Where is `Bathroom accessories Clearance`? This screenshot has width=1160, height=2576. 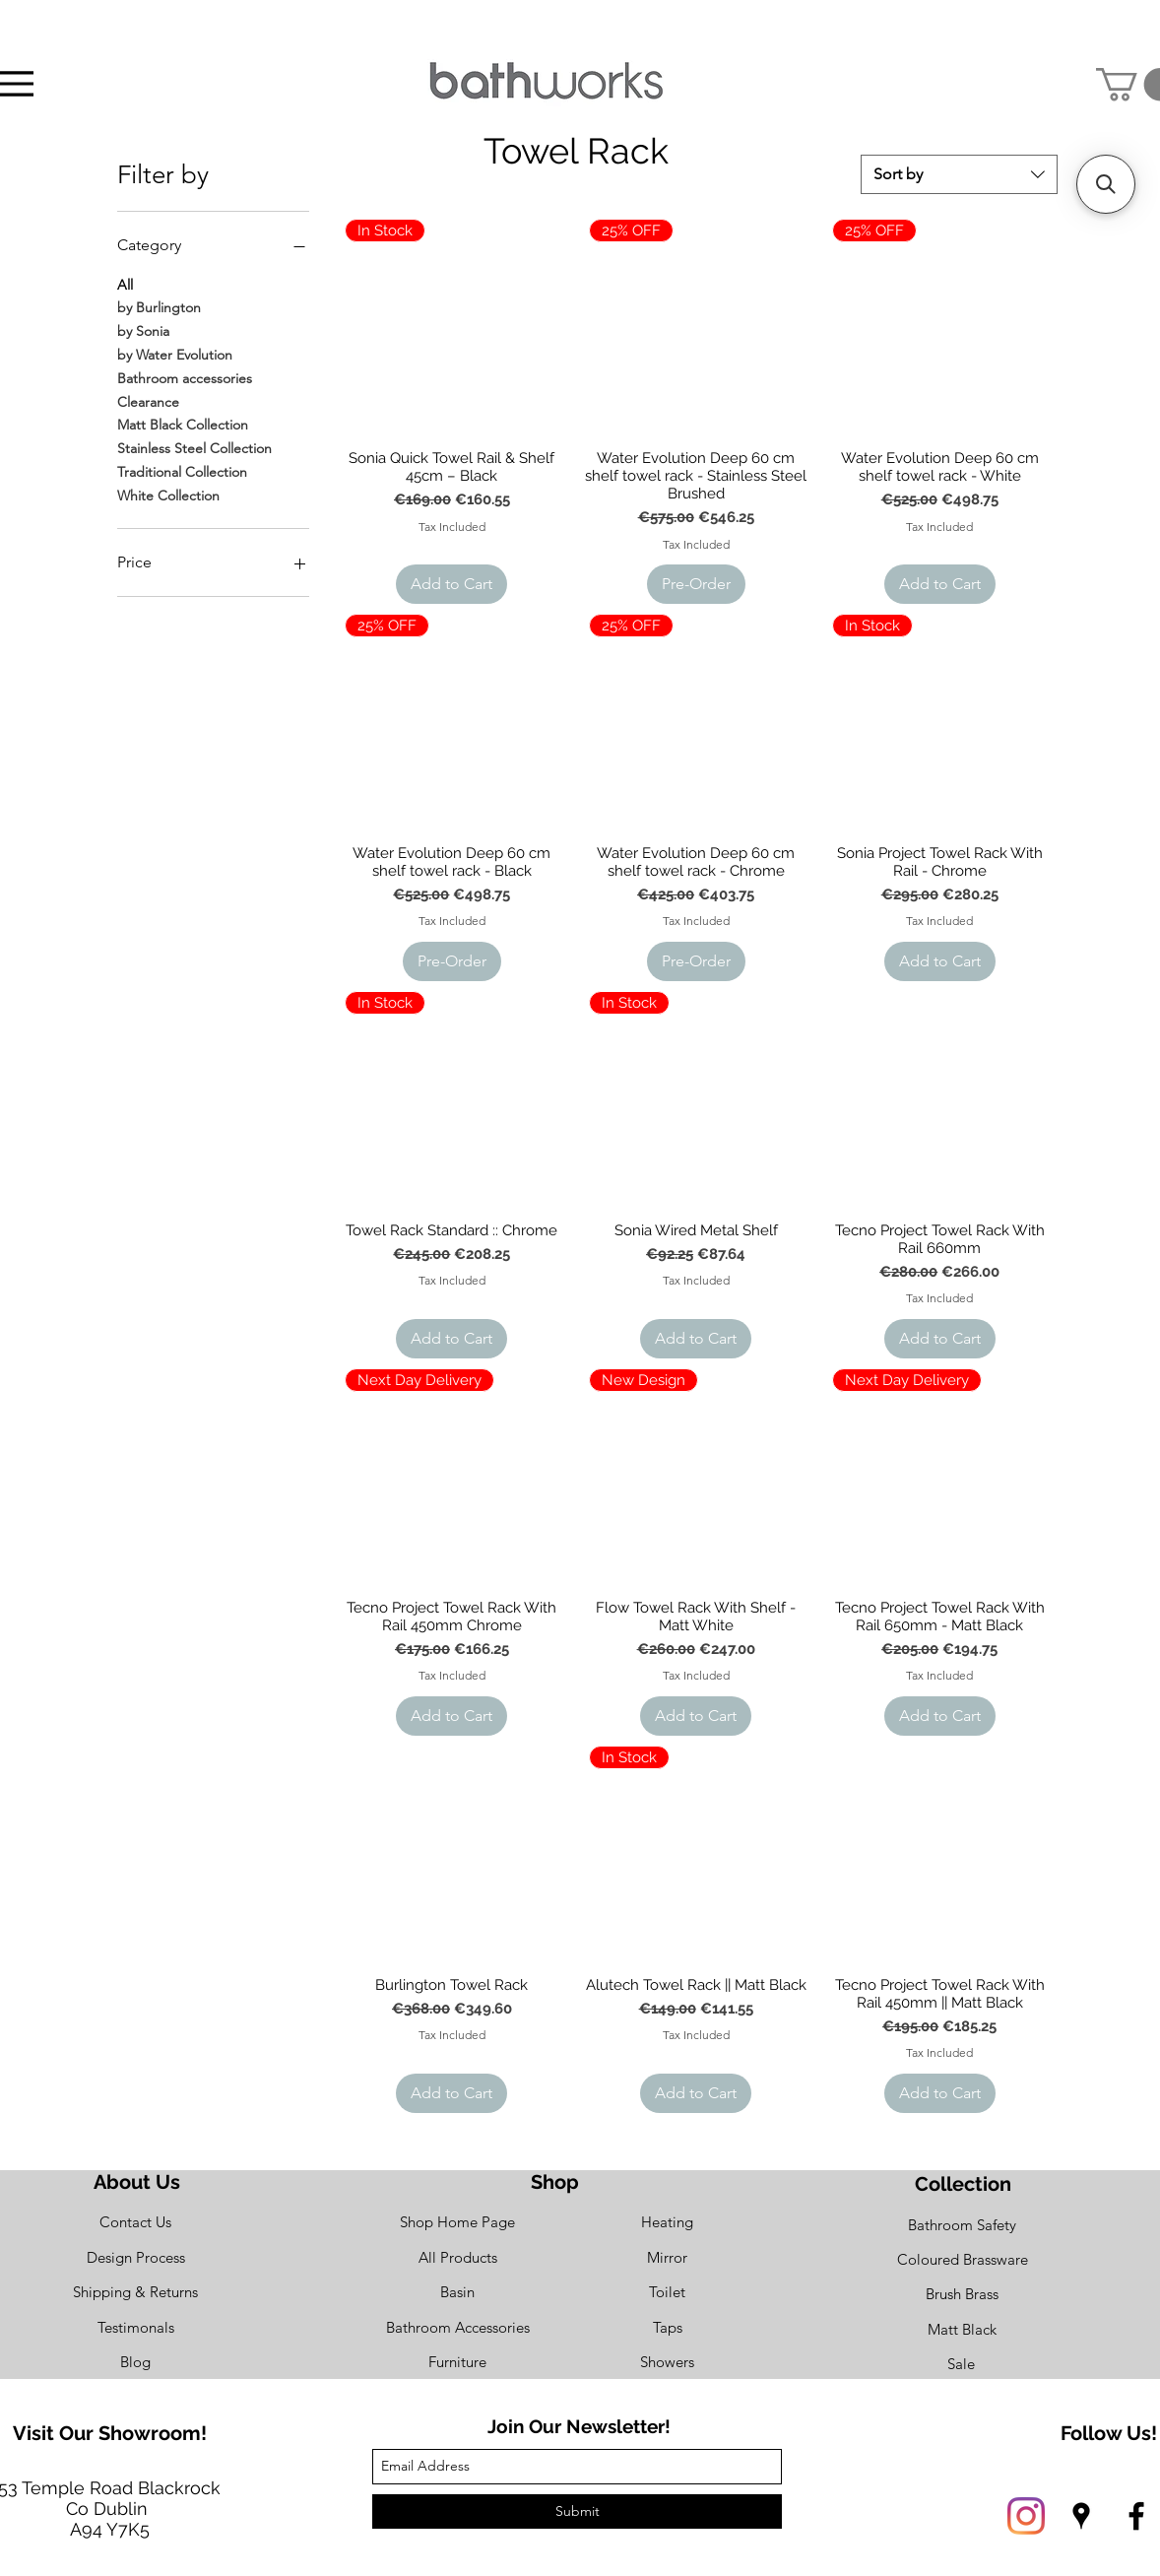
Bathroom accessories Clearance is located at coordinates (184, 389).